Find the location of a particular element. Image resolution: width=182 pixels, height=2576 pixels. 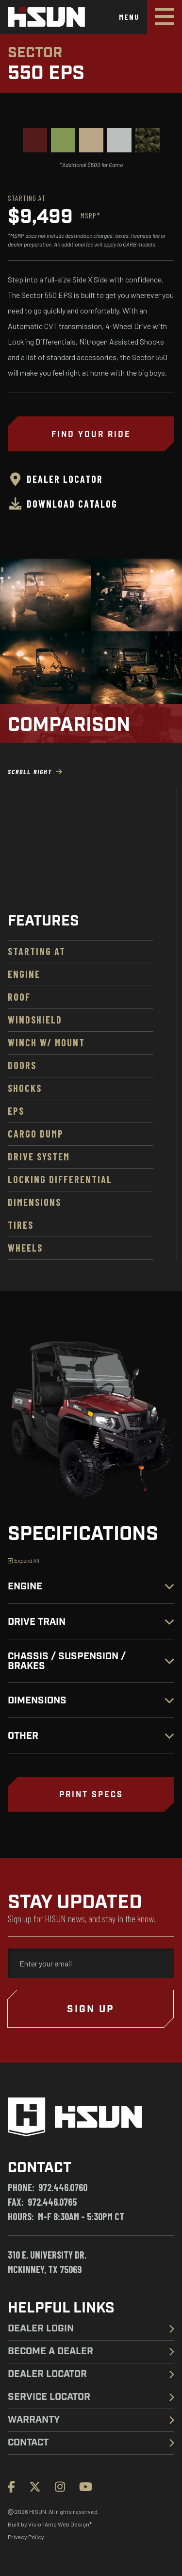

[button] is located at coordinates (91, 1794).